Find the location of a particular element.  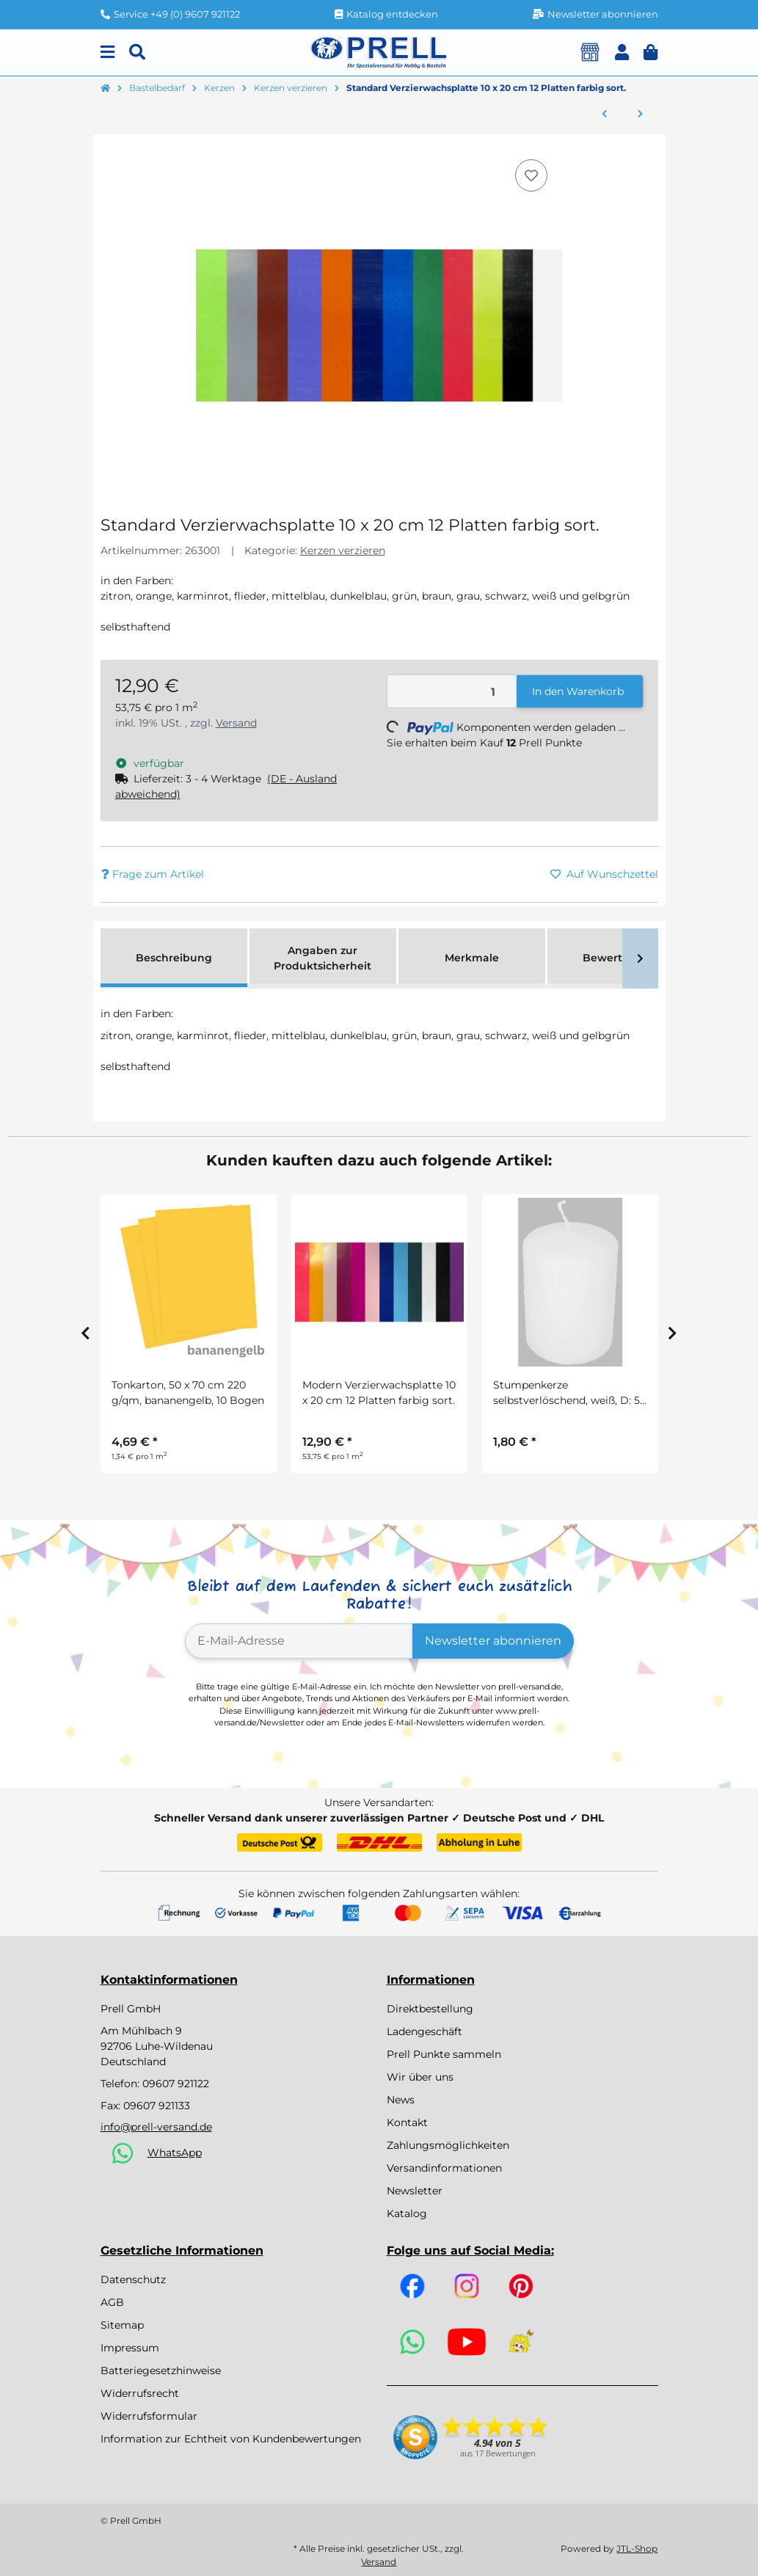

info@prell-versand.de is located at coordinates (156, 2126).